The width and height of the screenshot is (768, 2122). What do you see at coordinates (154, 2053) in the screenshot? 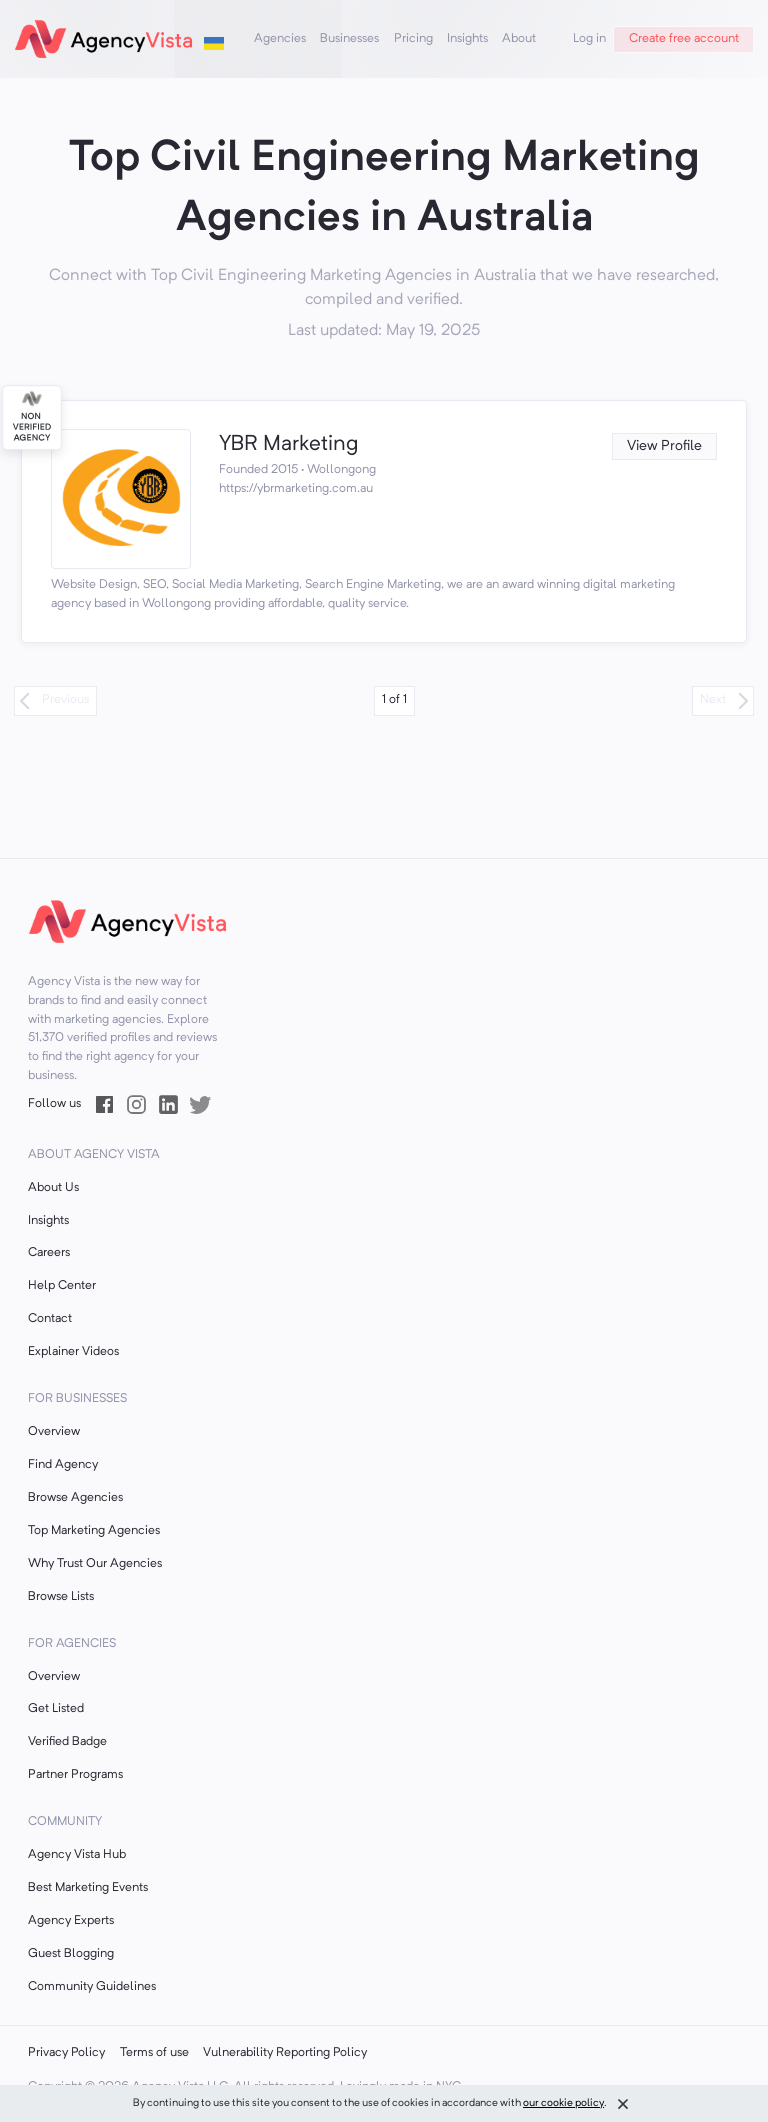
I see `Terms of use` at bounding box center [154, 2053].